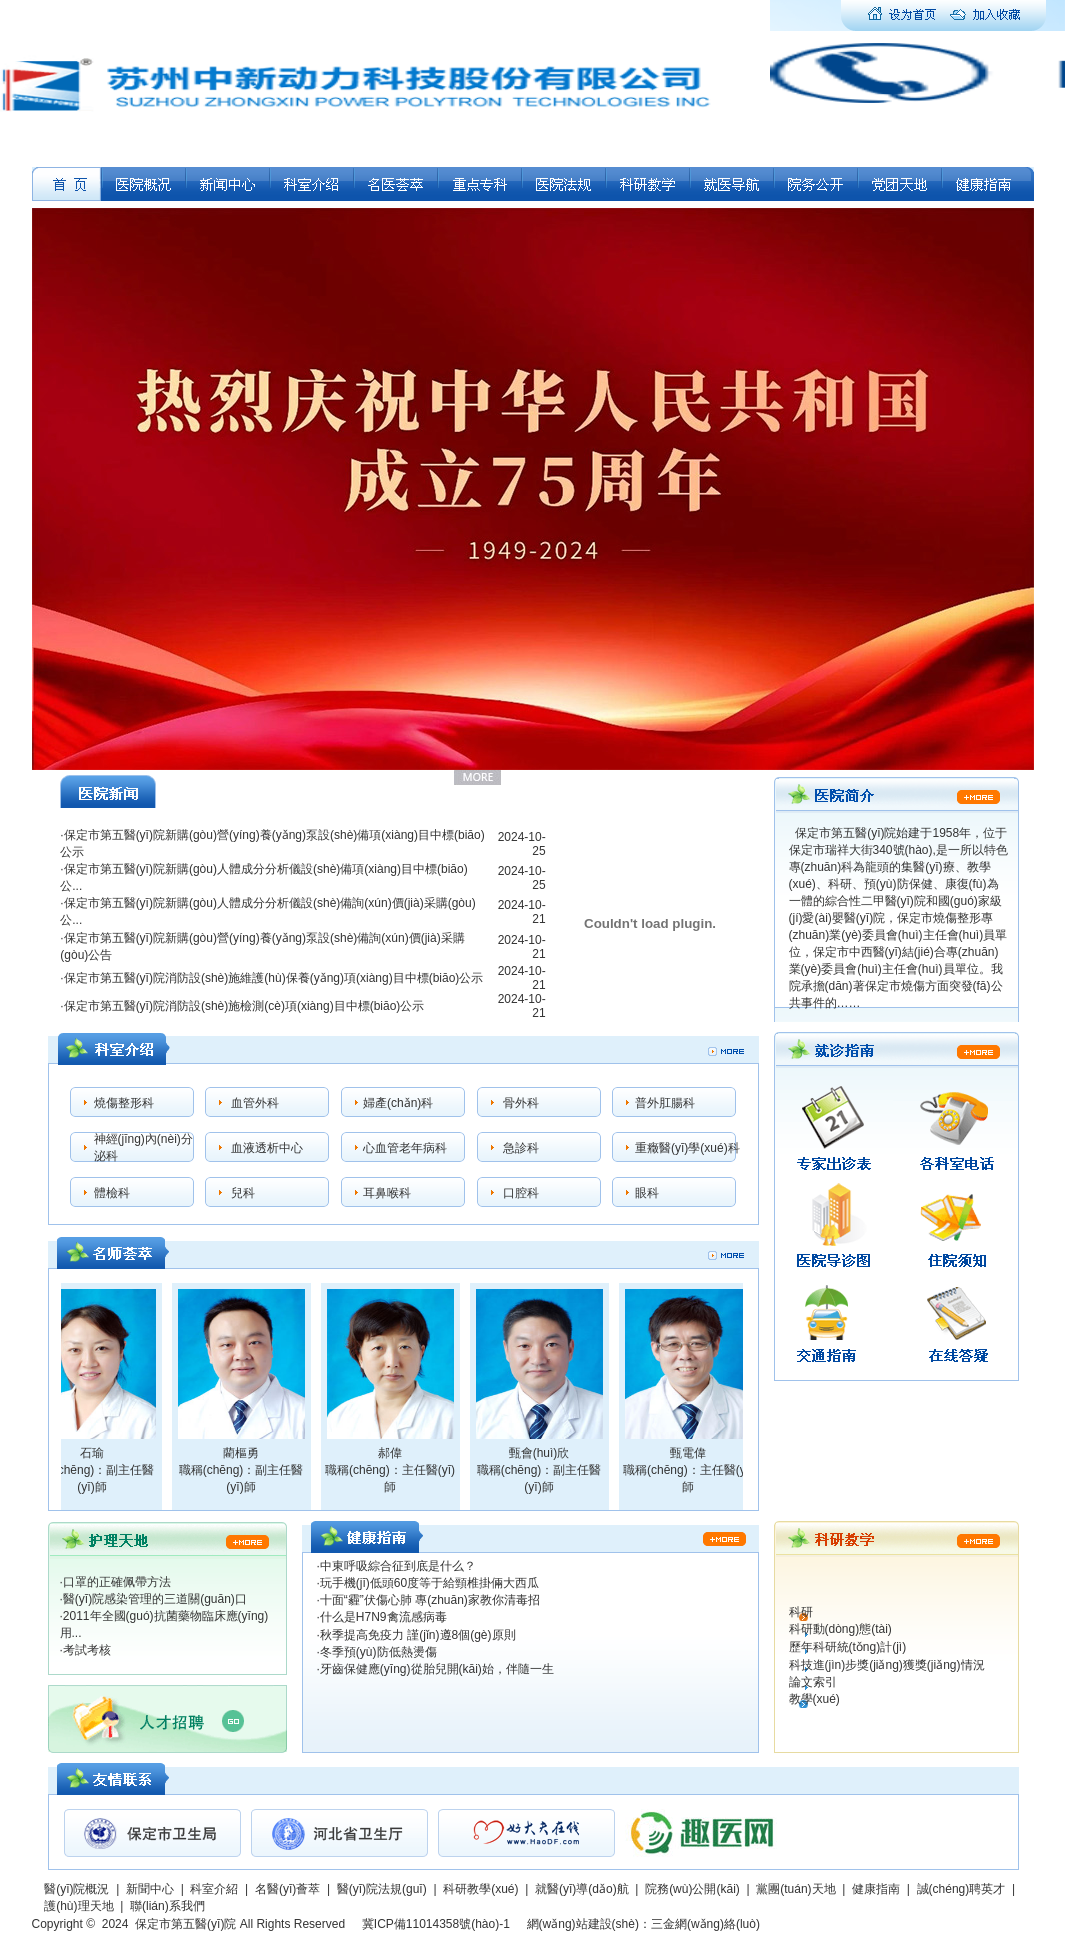  I want to click on 醫(yī)院概況, so click(76, 1889).